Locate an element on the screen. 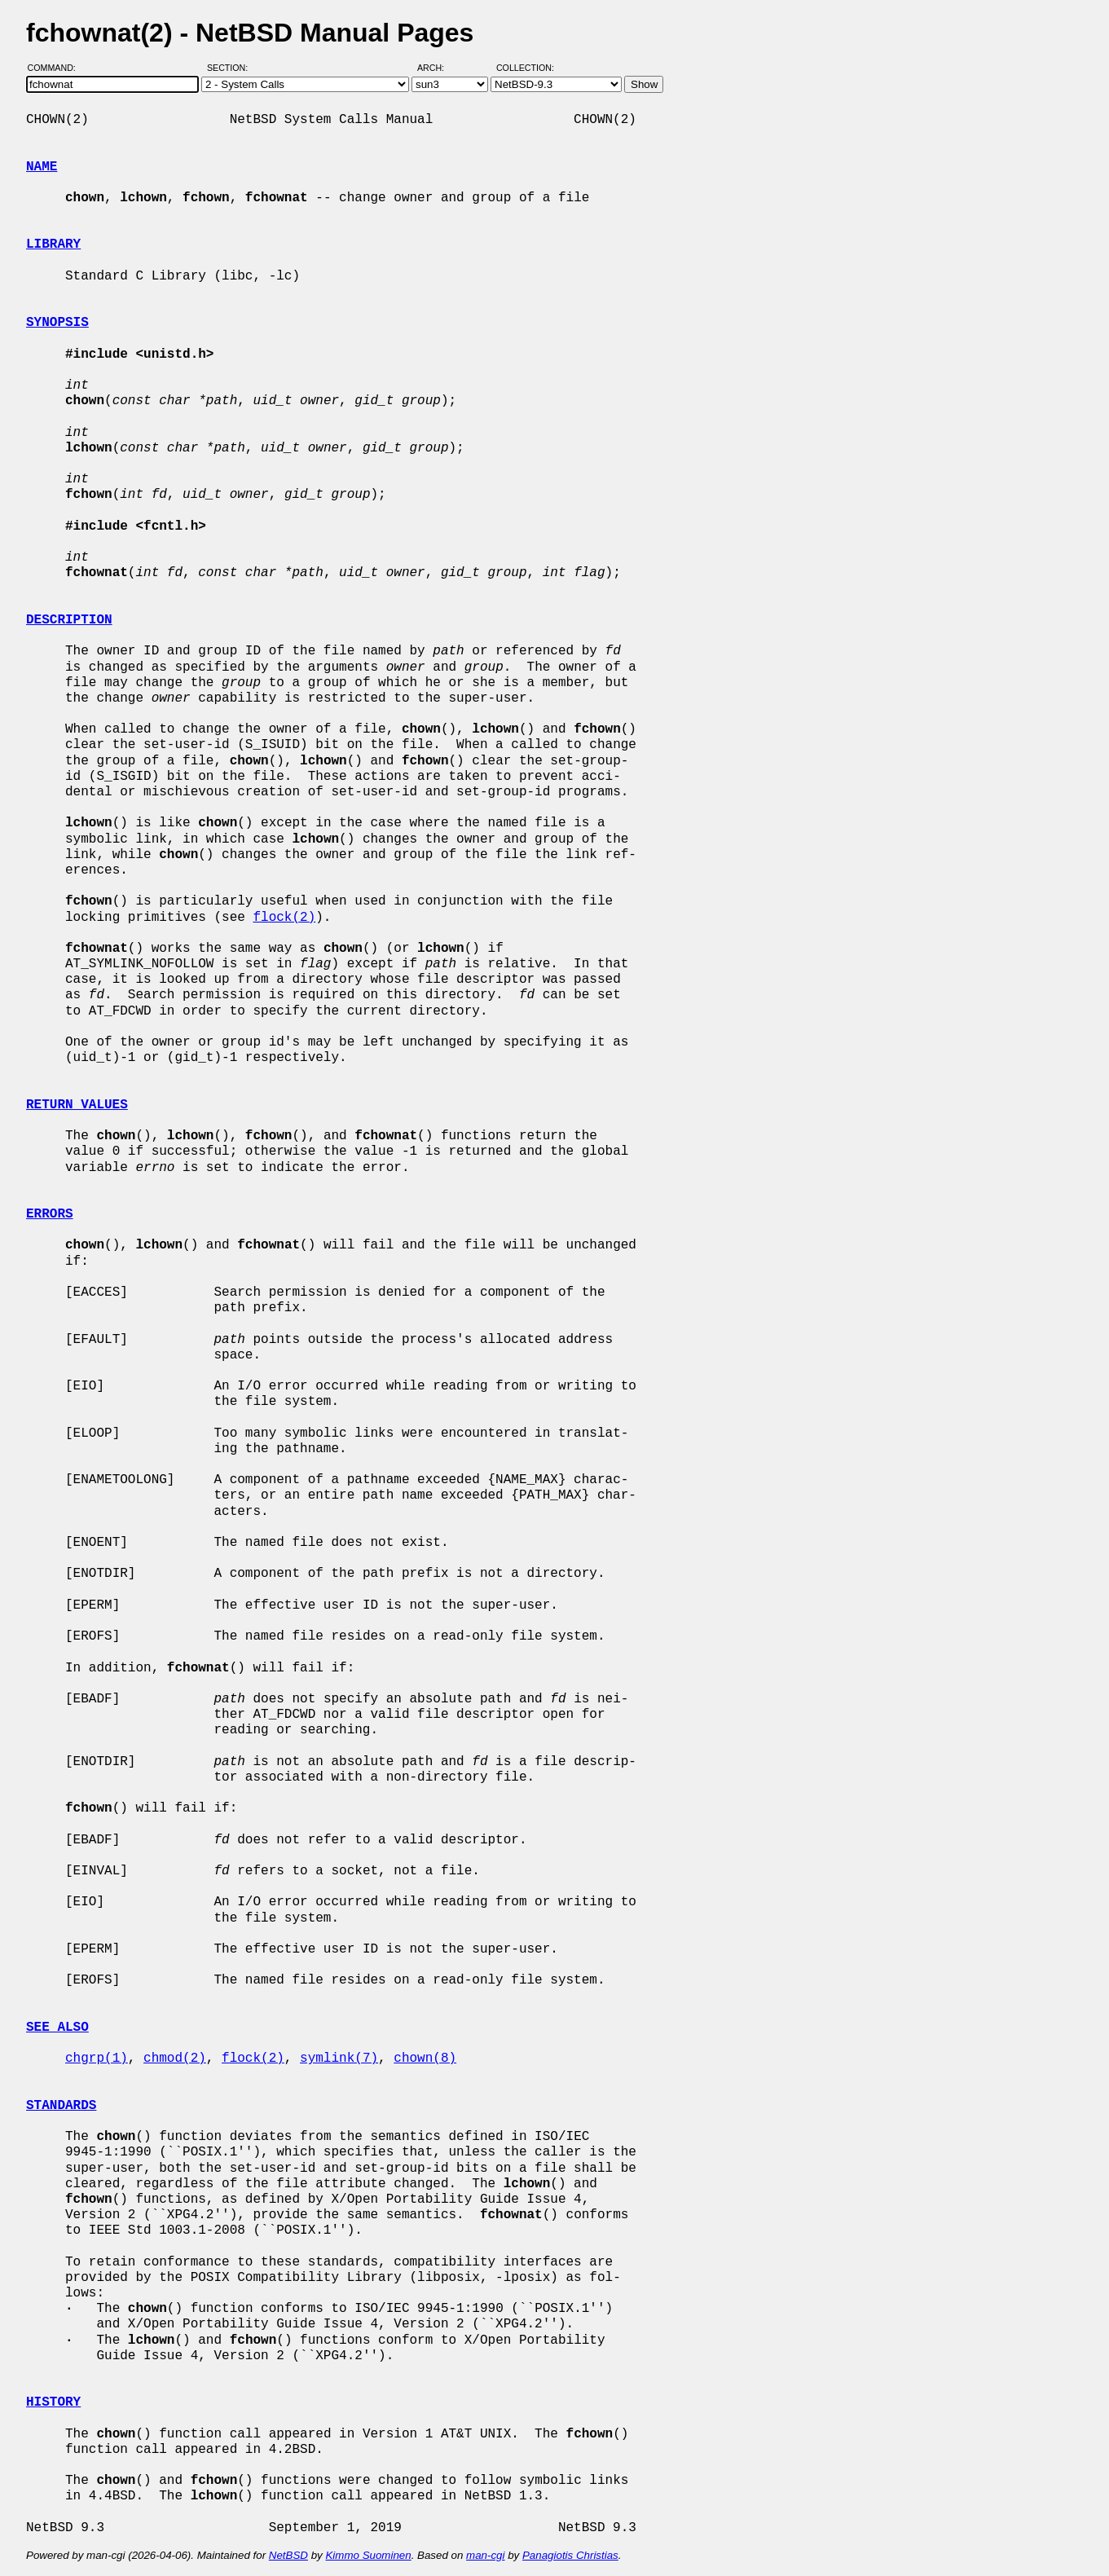 The height and width of the screenshot is (2576, 1109). DESCRIPTION is located at coordinates (69, 620).